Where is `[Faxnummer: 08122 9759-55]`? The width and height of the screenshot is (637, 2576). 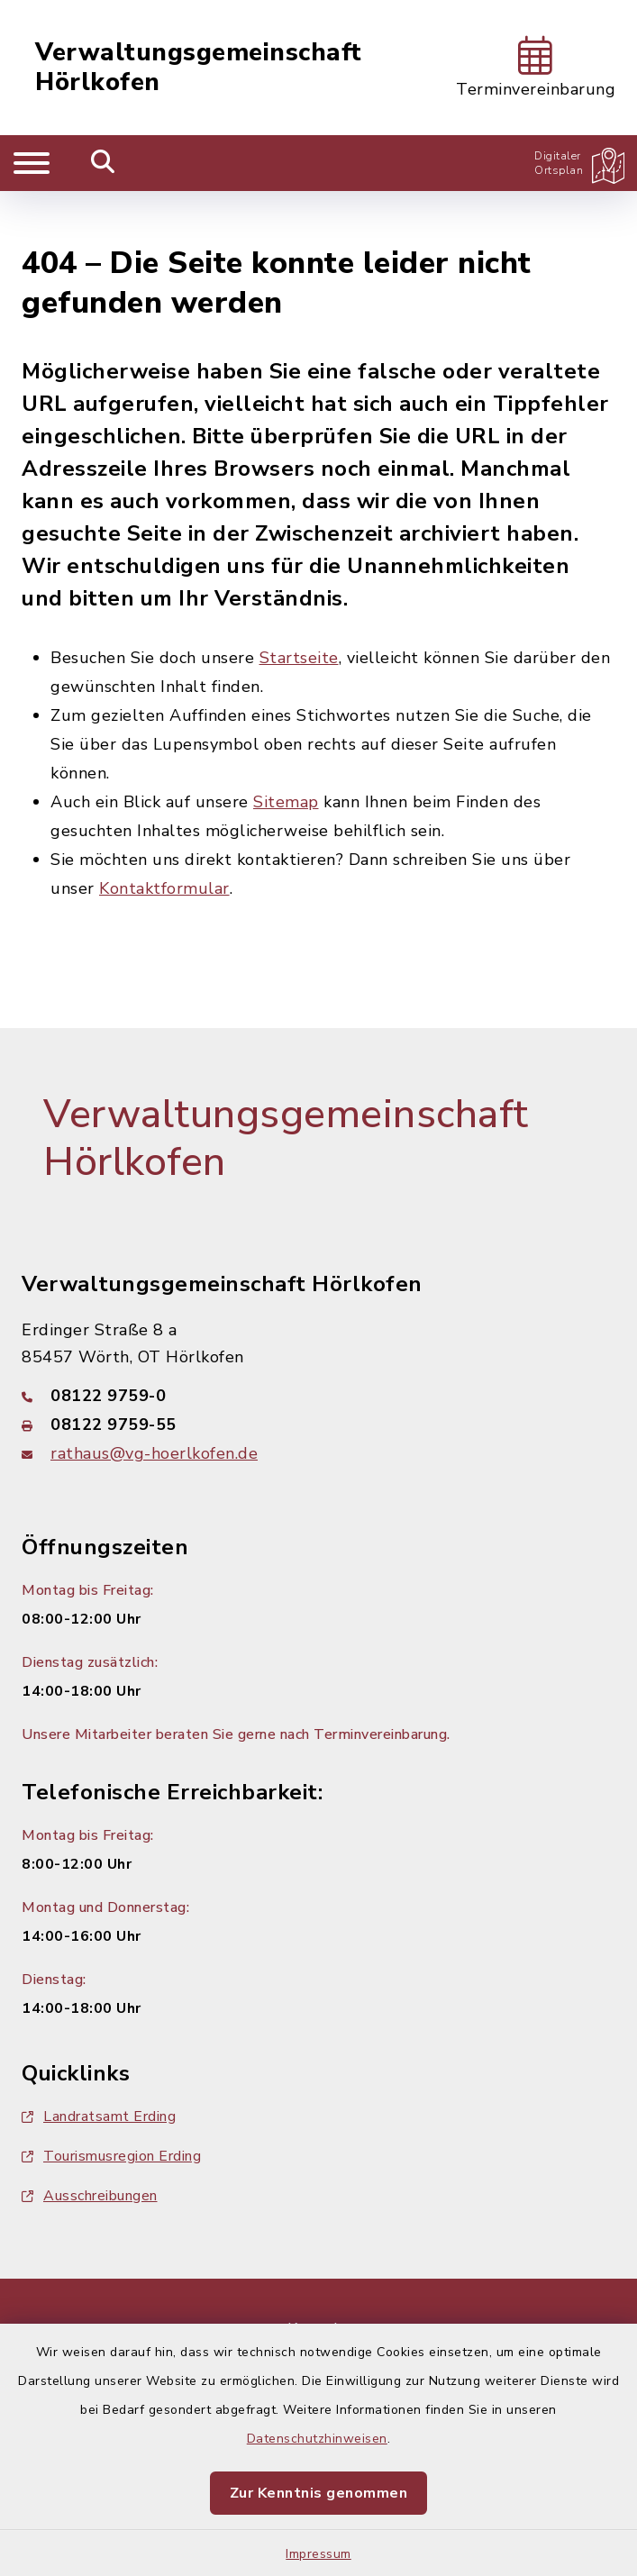
[Faxnummer: 08122 9759-55] is located at coordinates (318, 1372).